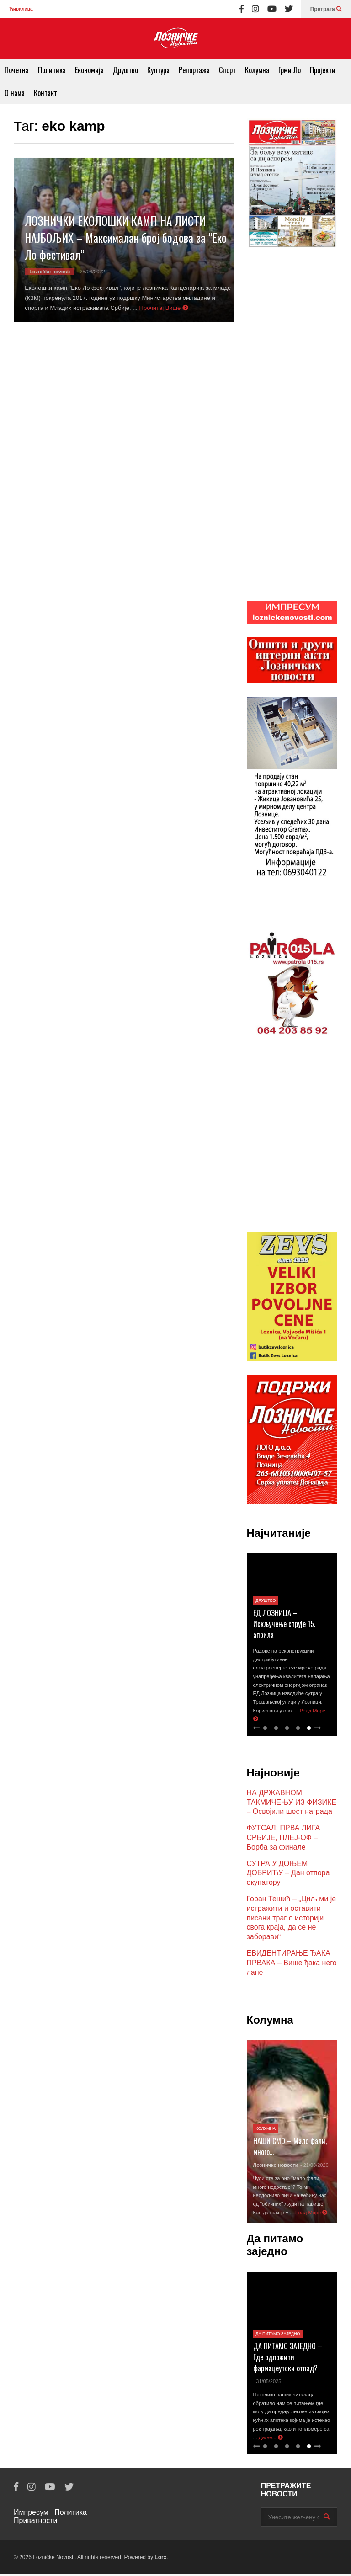 The width and height of the screenshot is (351, 2576). I want to click on ДА ПИТАМО ЗАЈЕДНО – Где одложити фармацеутски отпад?, so click(287, 2358).